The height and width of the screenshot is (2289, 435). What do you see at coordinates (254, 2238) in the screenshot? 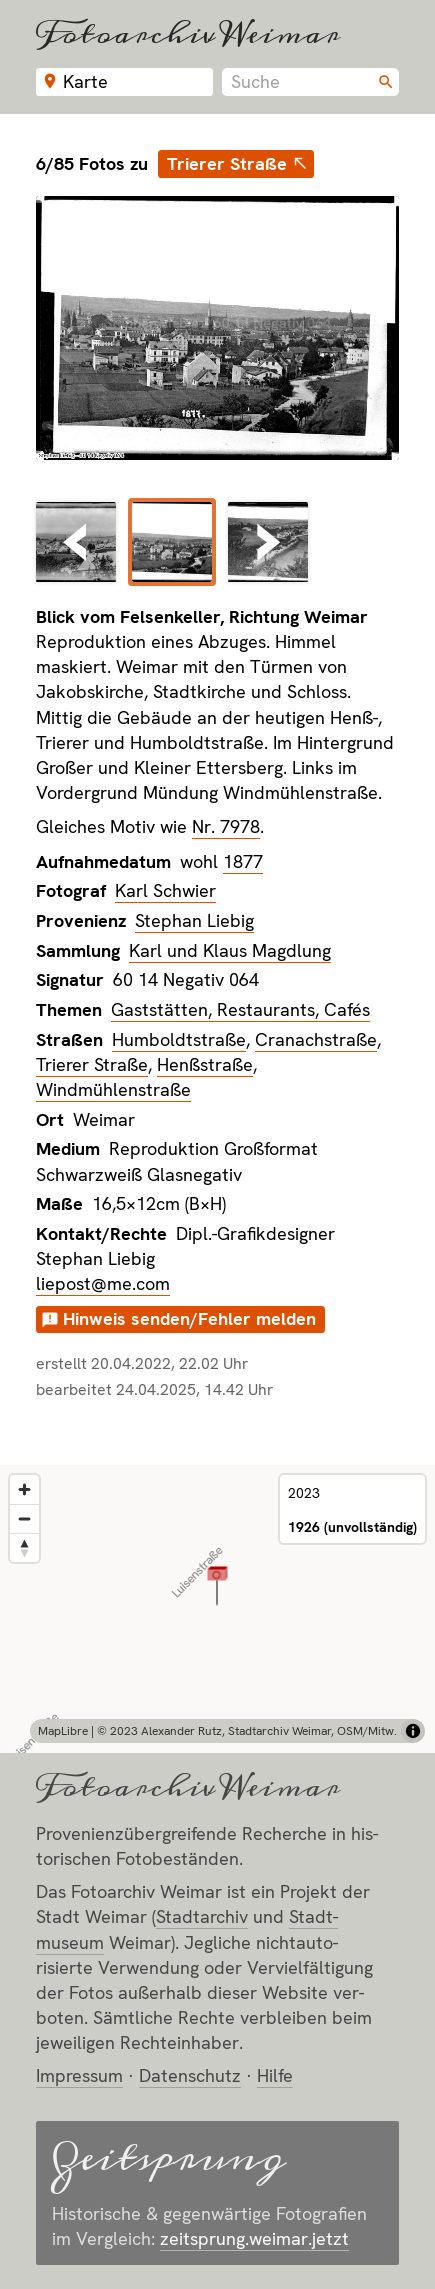
I see `zeitsprung.weimar.jetzt` at bounding box center [254, 2238].